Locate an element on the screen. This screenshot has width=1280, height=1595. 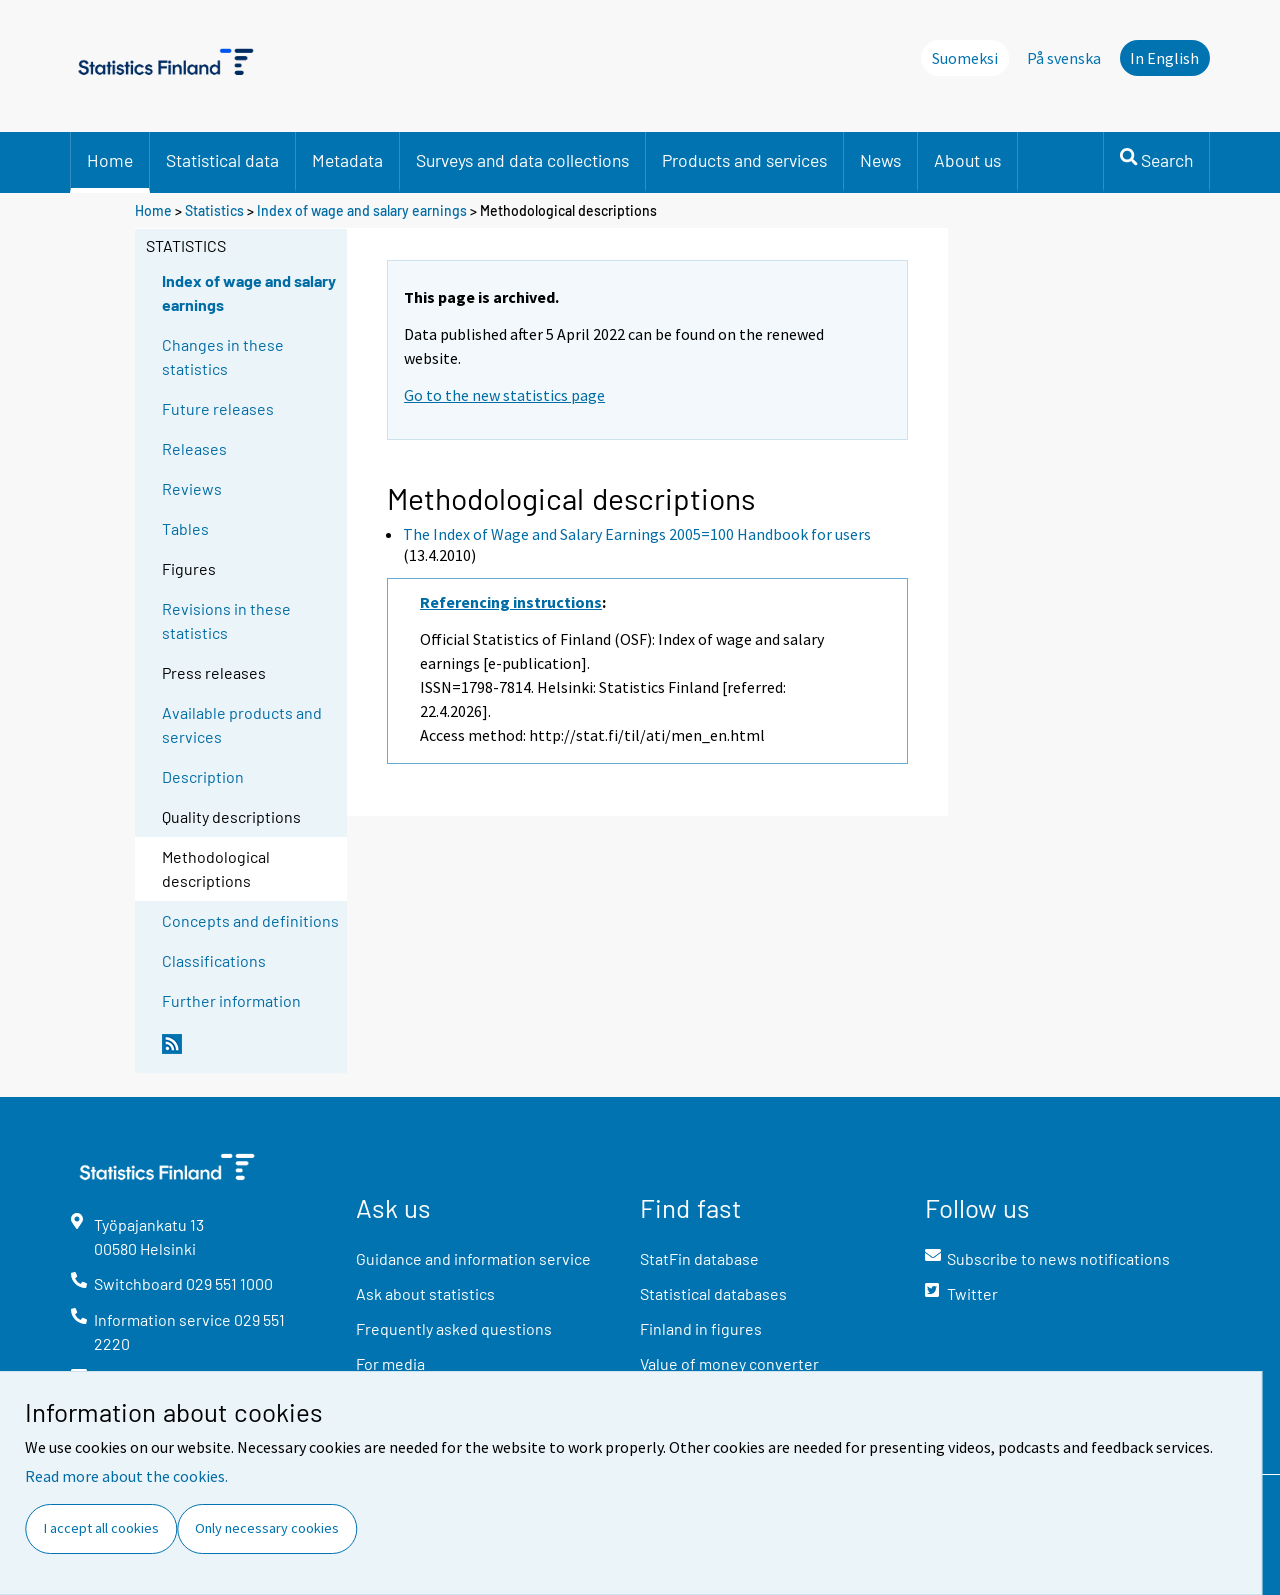
Metadata is located at coordinates (347, 160).